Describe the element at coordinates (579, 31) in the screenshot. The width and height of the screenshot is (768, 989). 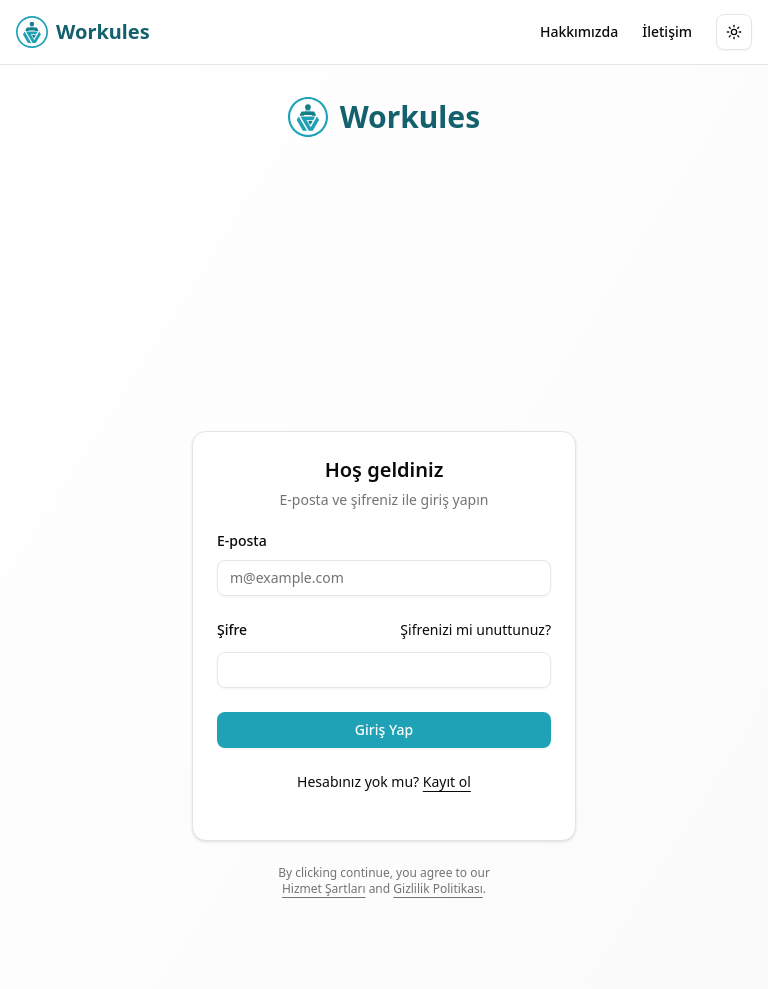
I see `Hakkımızda` at that location.